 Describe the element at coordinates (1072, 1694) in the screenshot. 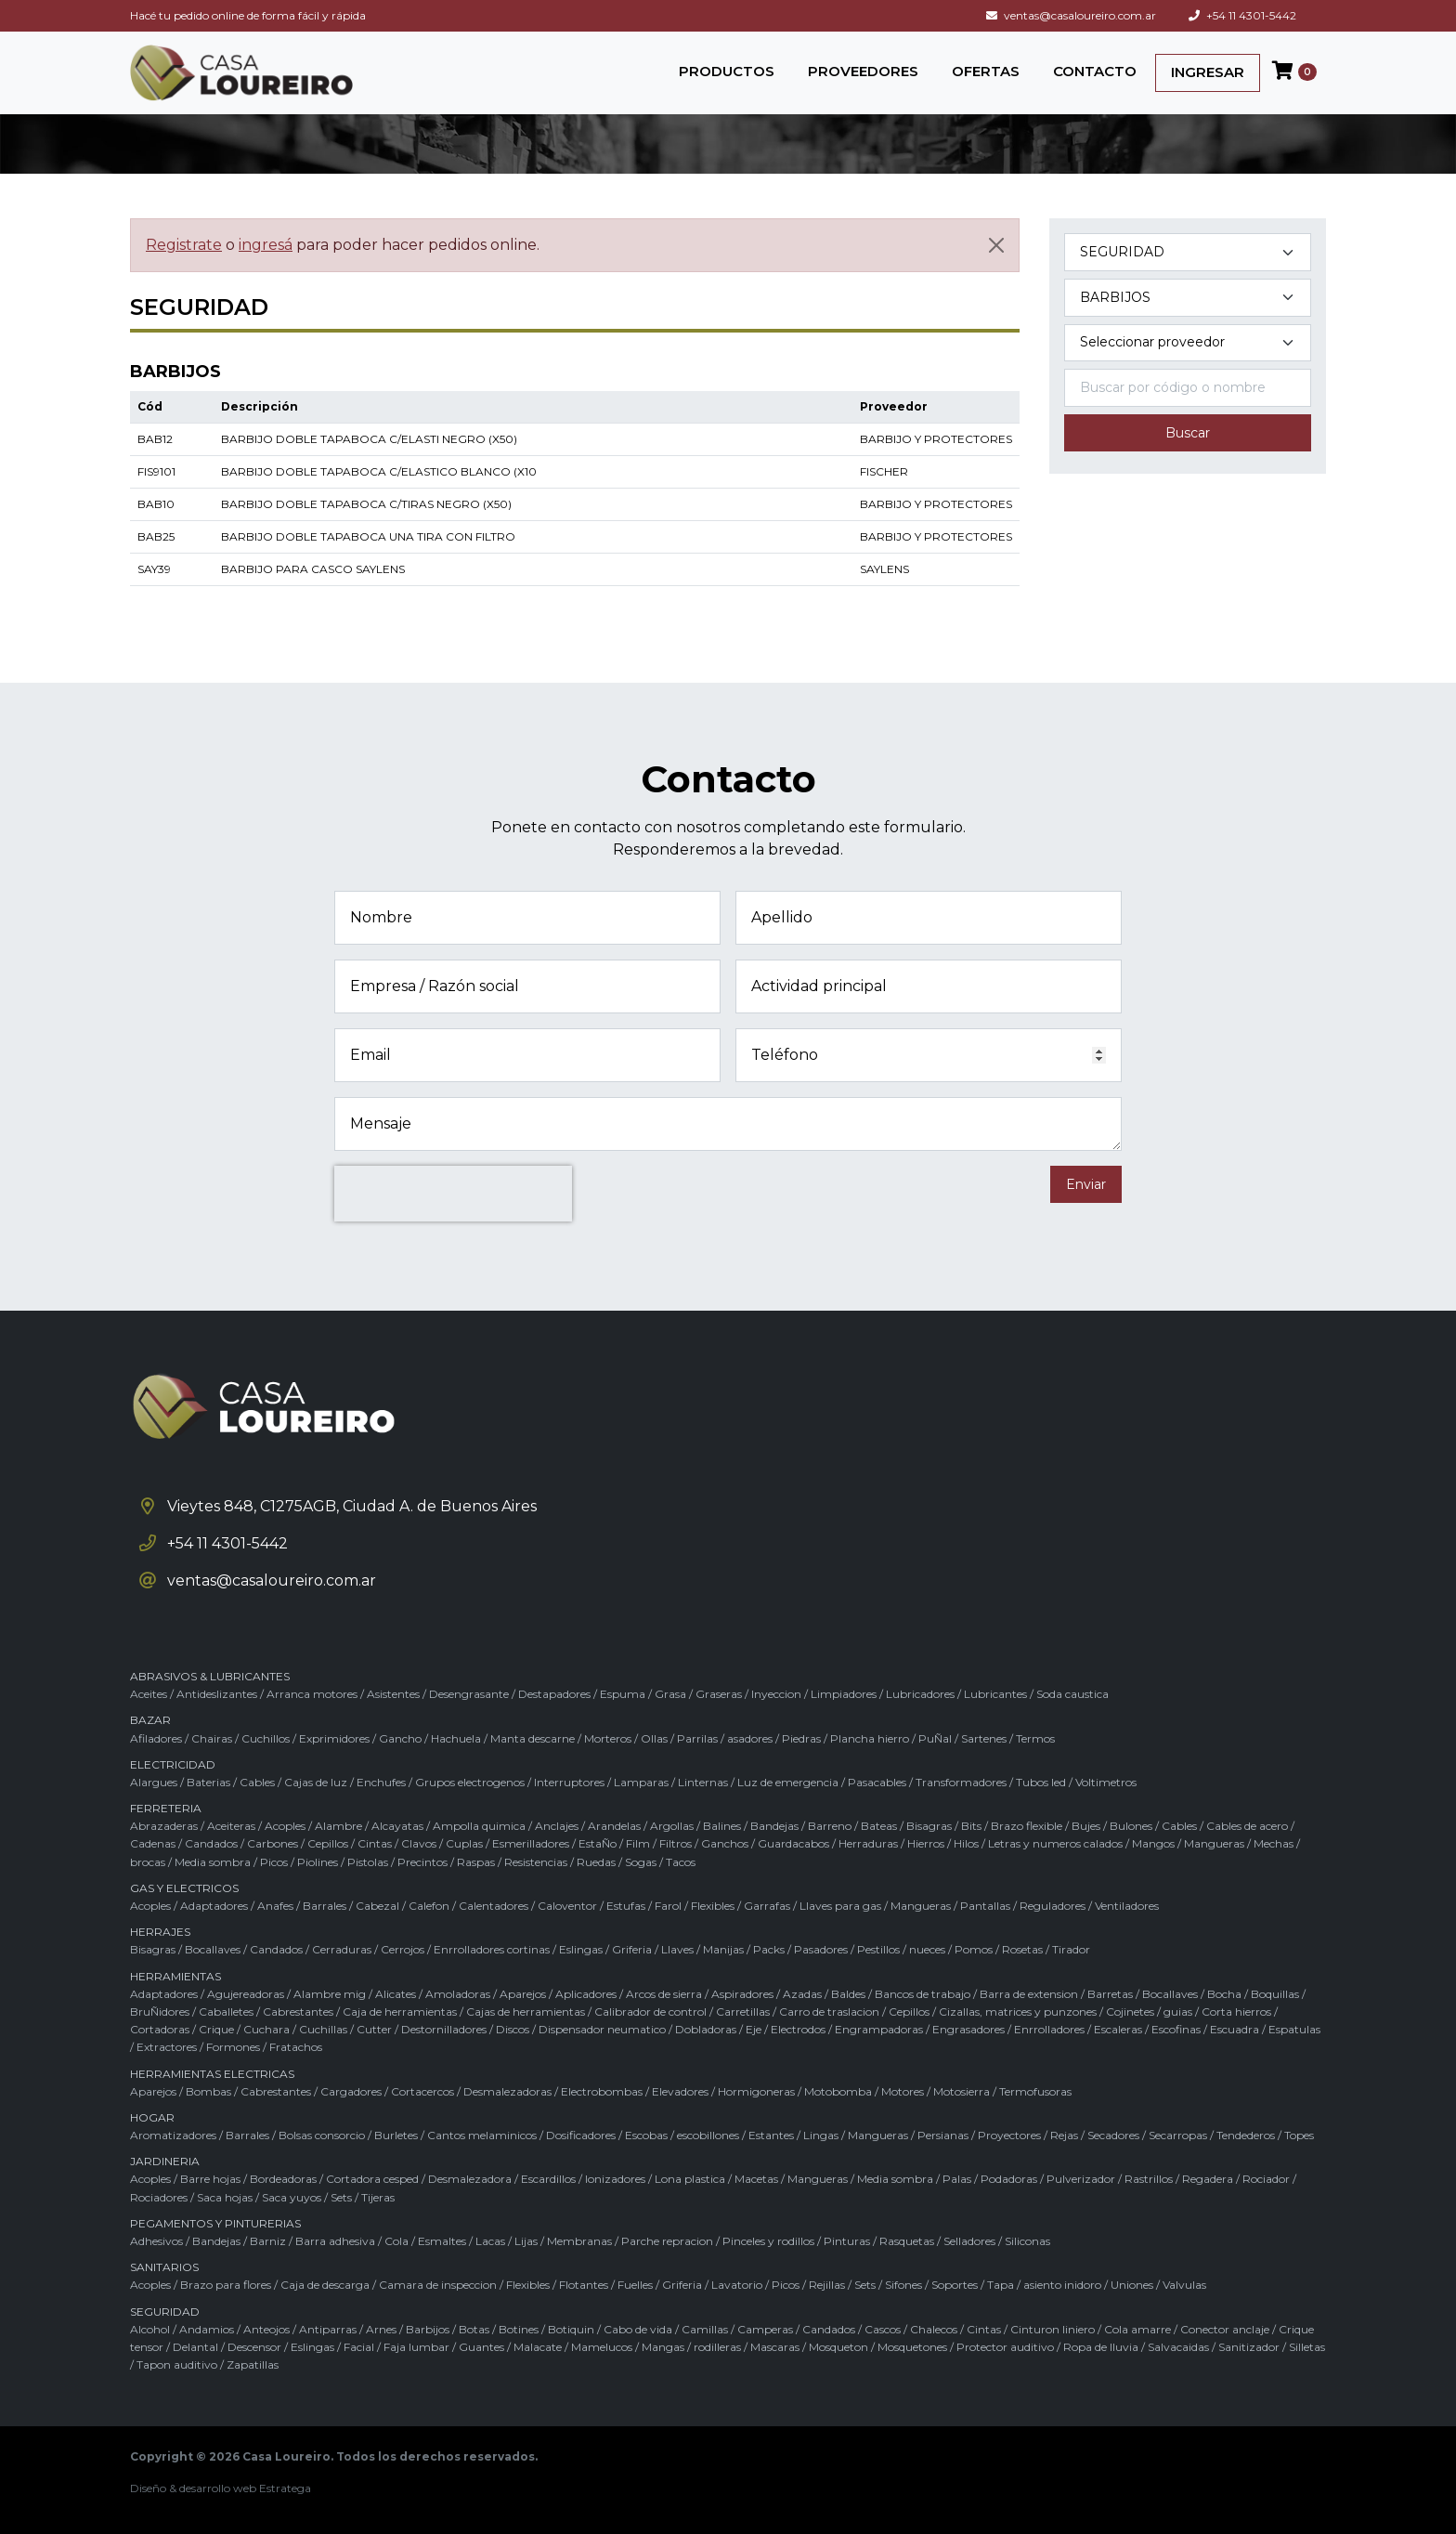

I see `Soda caustica` at that location.